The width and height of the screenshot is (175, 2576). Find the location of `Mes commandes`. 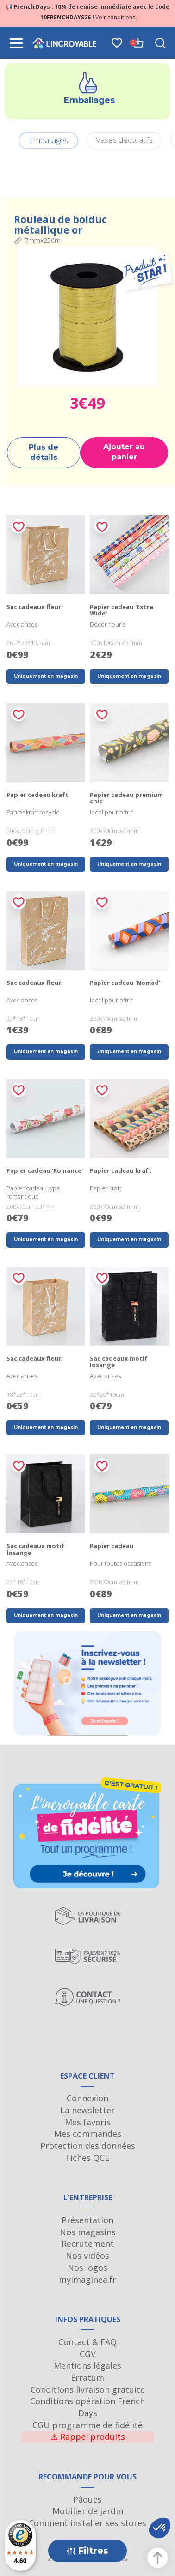

Mes commandes is located at coordinates (87, 2133).